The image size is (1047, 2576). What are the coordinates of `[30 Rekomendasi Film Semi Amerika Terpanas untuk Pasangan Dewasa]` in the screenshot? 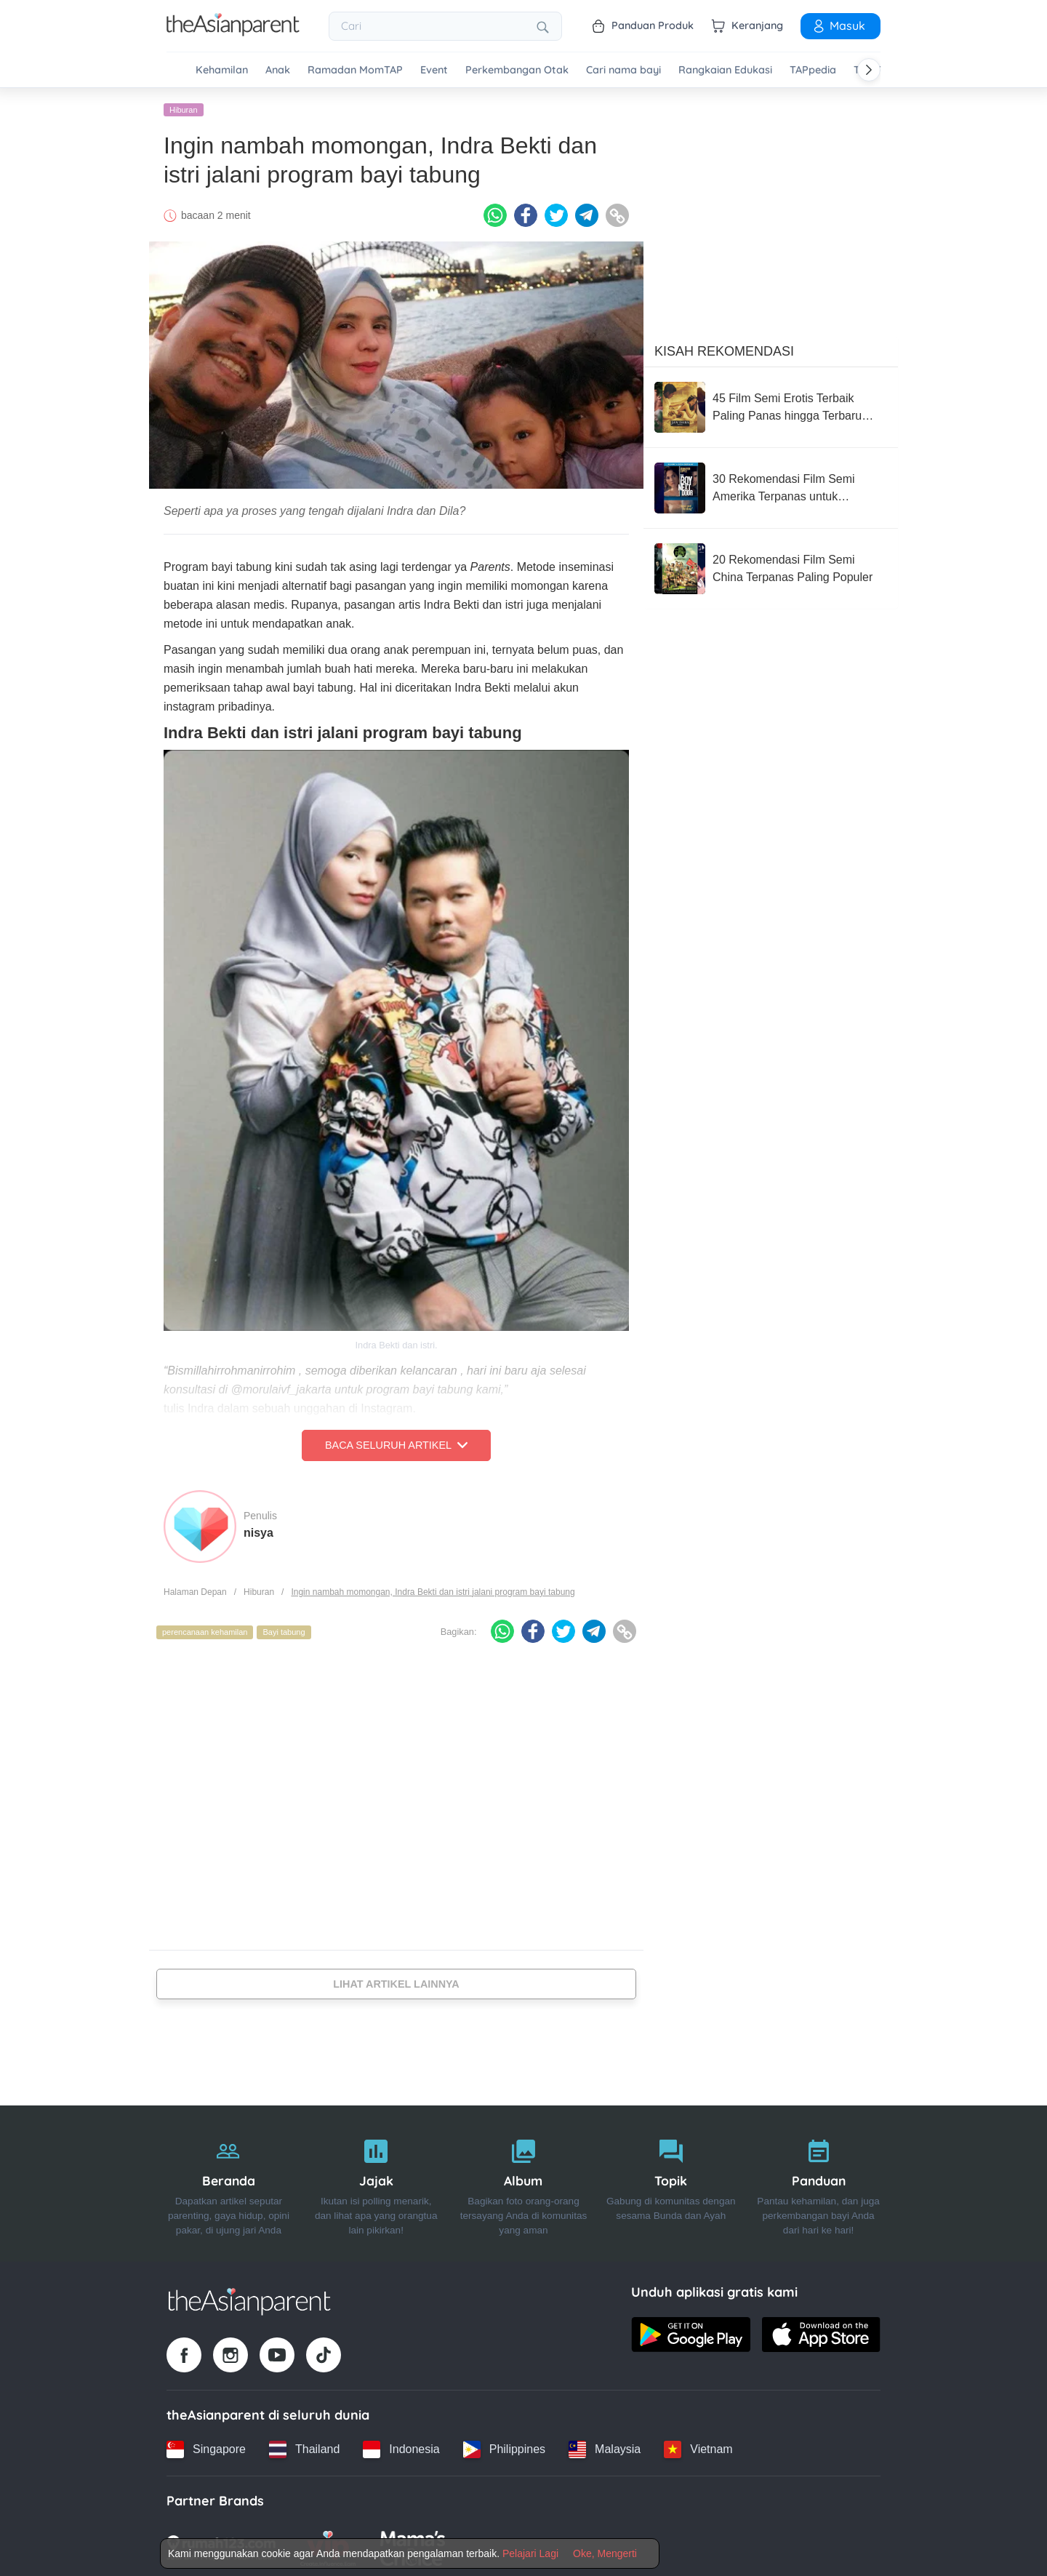 It's located at (770, 485).